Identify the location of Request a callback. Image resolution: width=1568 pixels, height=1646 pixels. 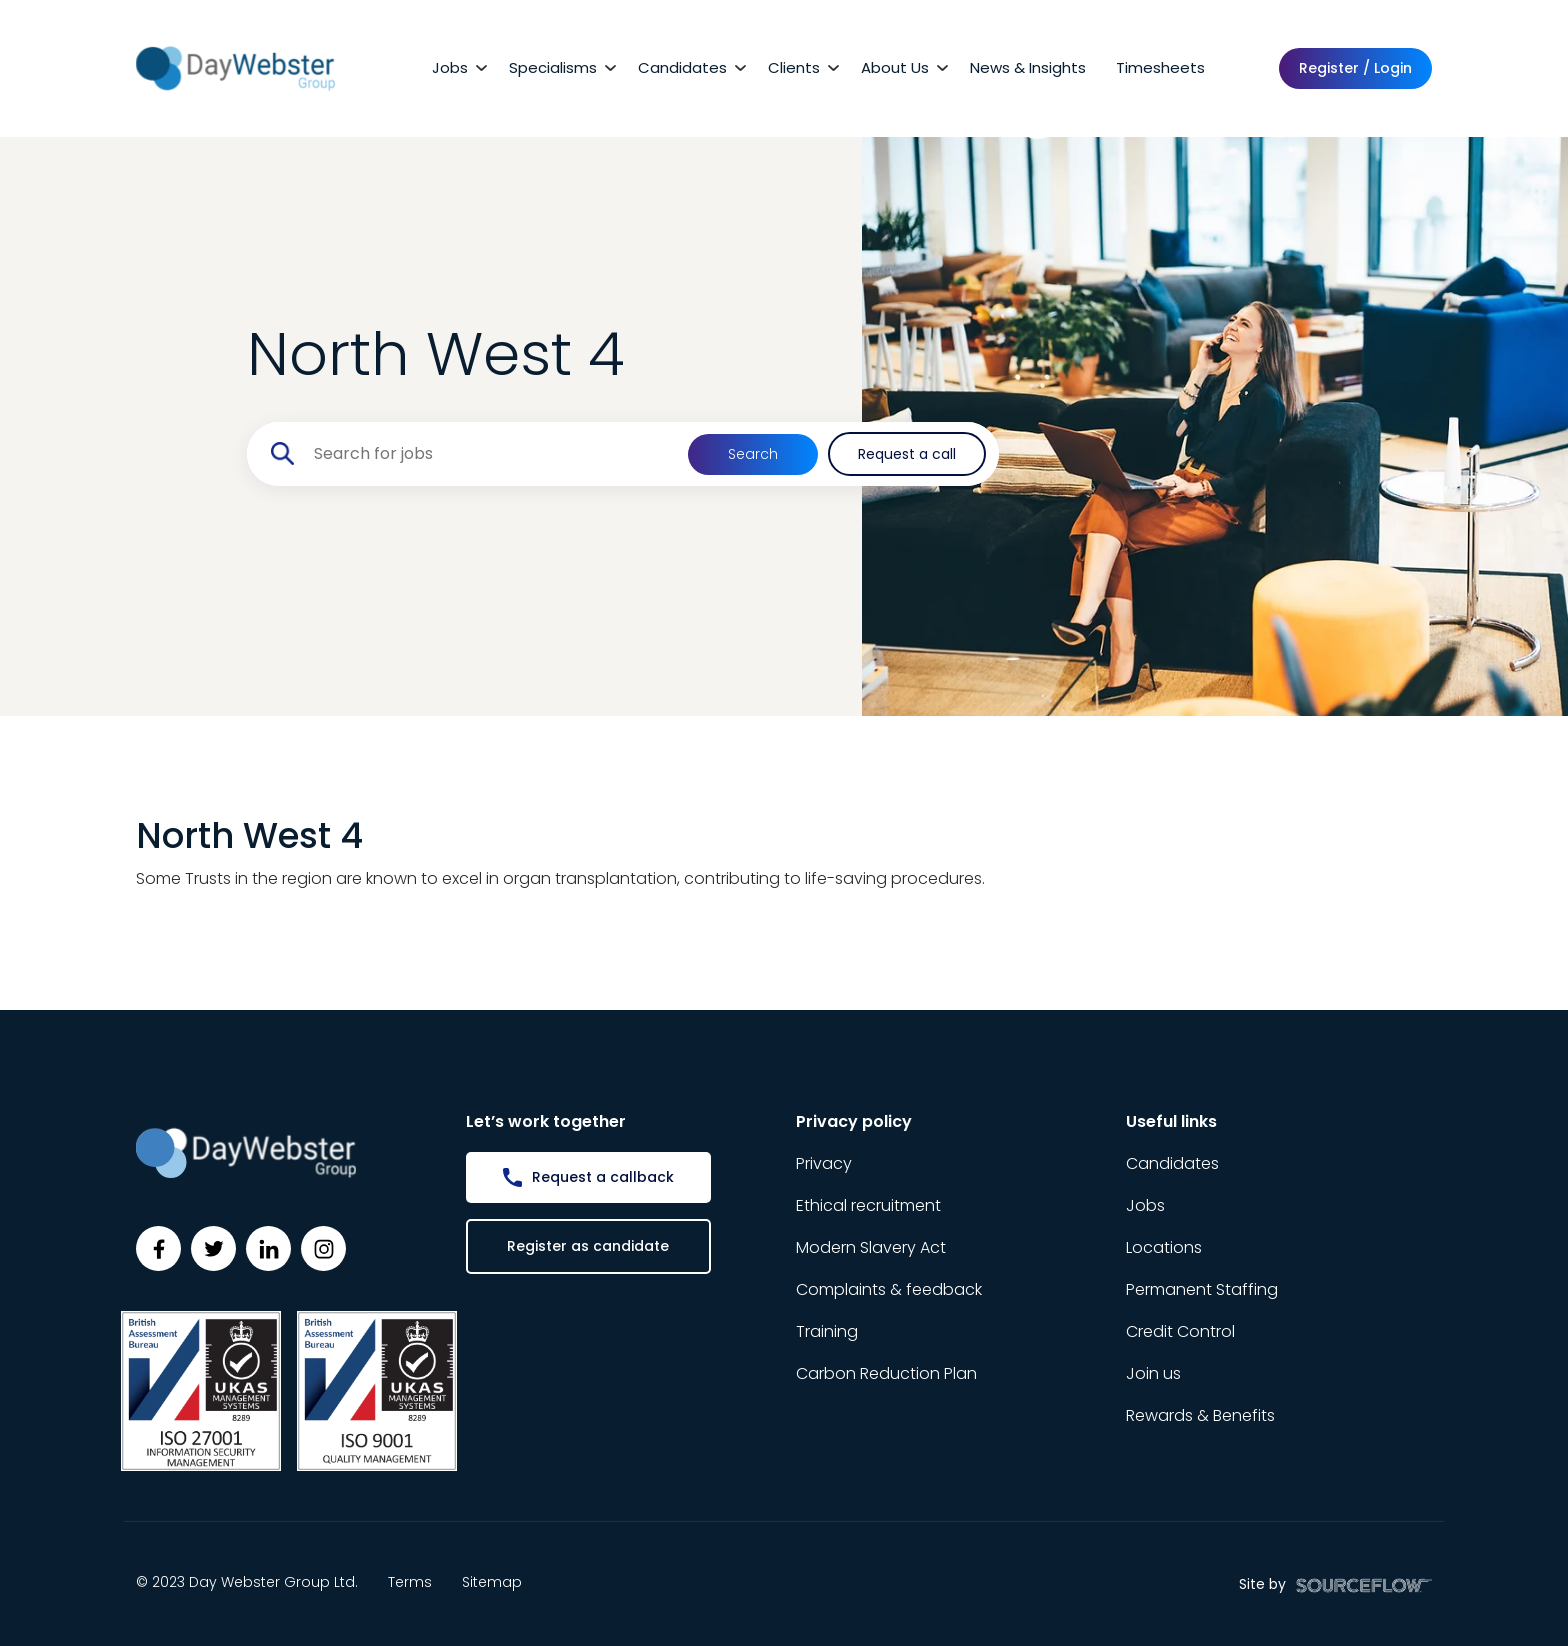
(603, 1177).